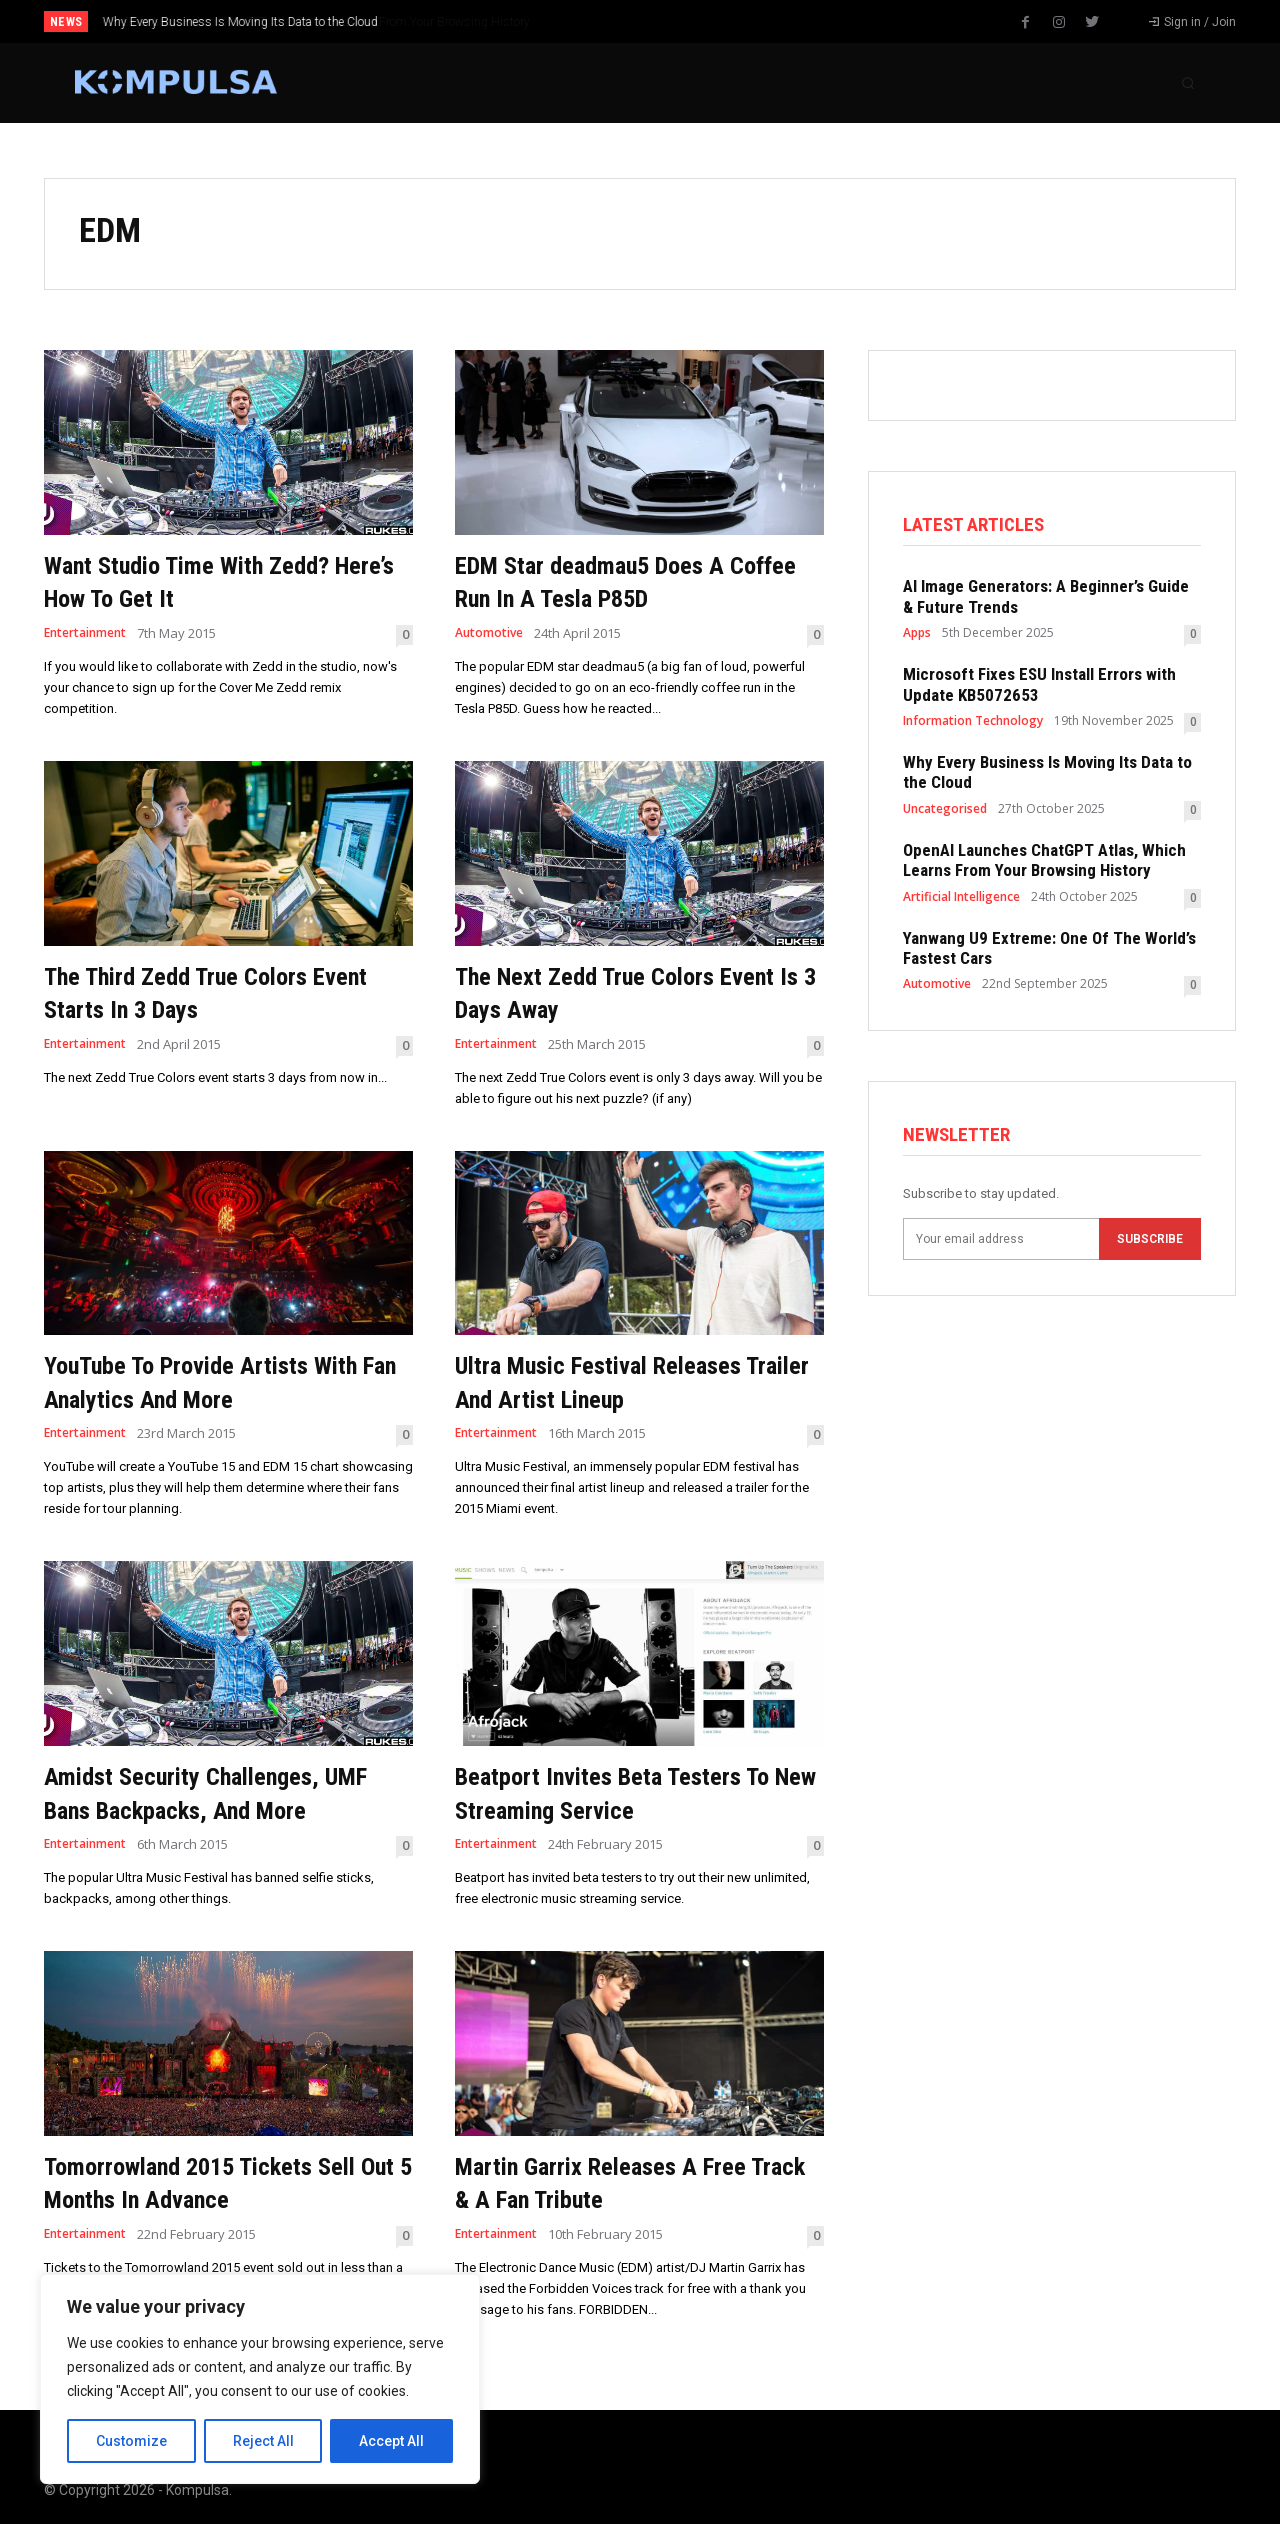 The image size is (1280, 2524). Describe the element at coordinates (1188, 83) in the screenshot. I see `[button]` at that location.